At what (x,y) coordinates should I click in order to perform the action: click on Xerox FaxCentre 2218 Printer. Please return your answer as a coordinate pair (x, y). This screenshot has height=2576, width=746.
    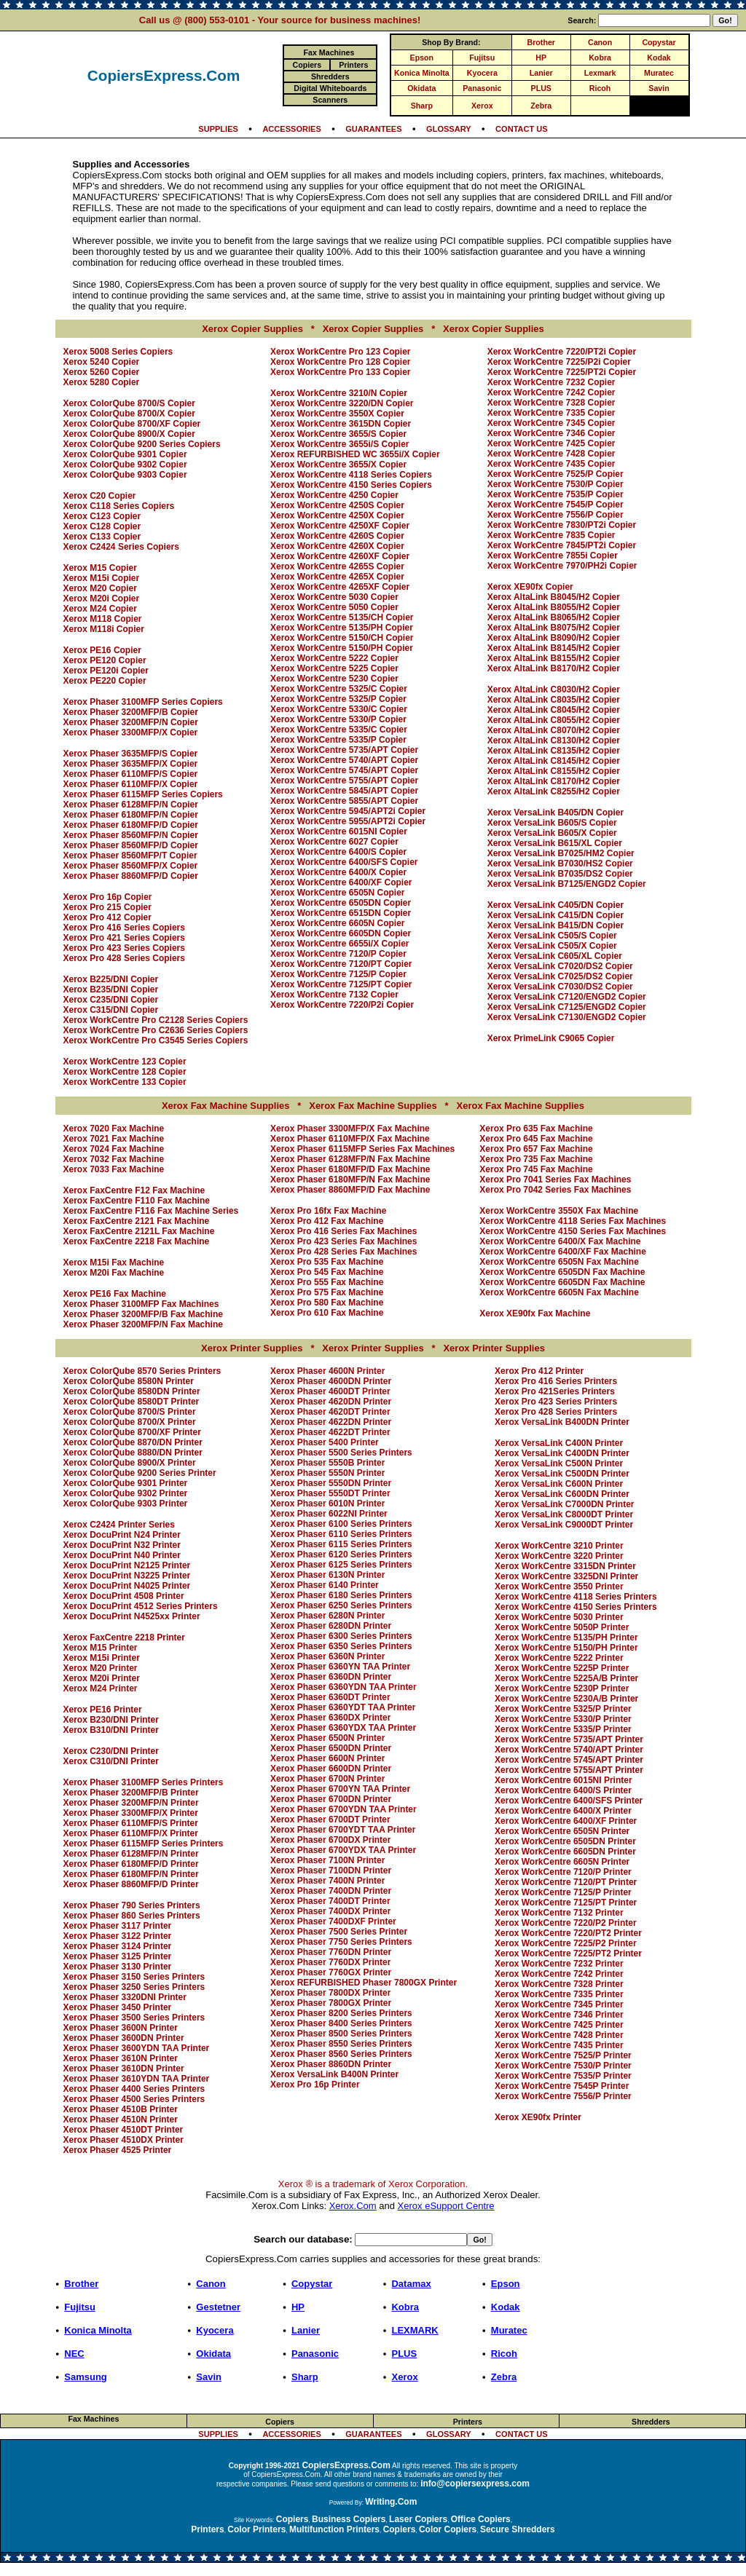
    Looking at the image, I should click on (124, 1637).